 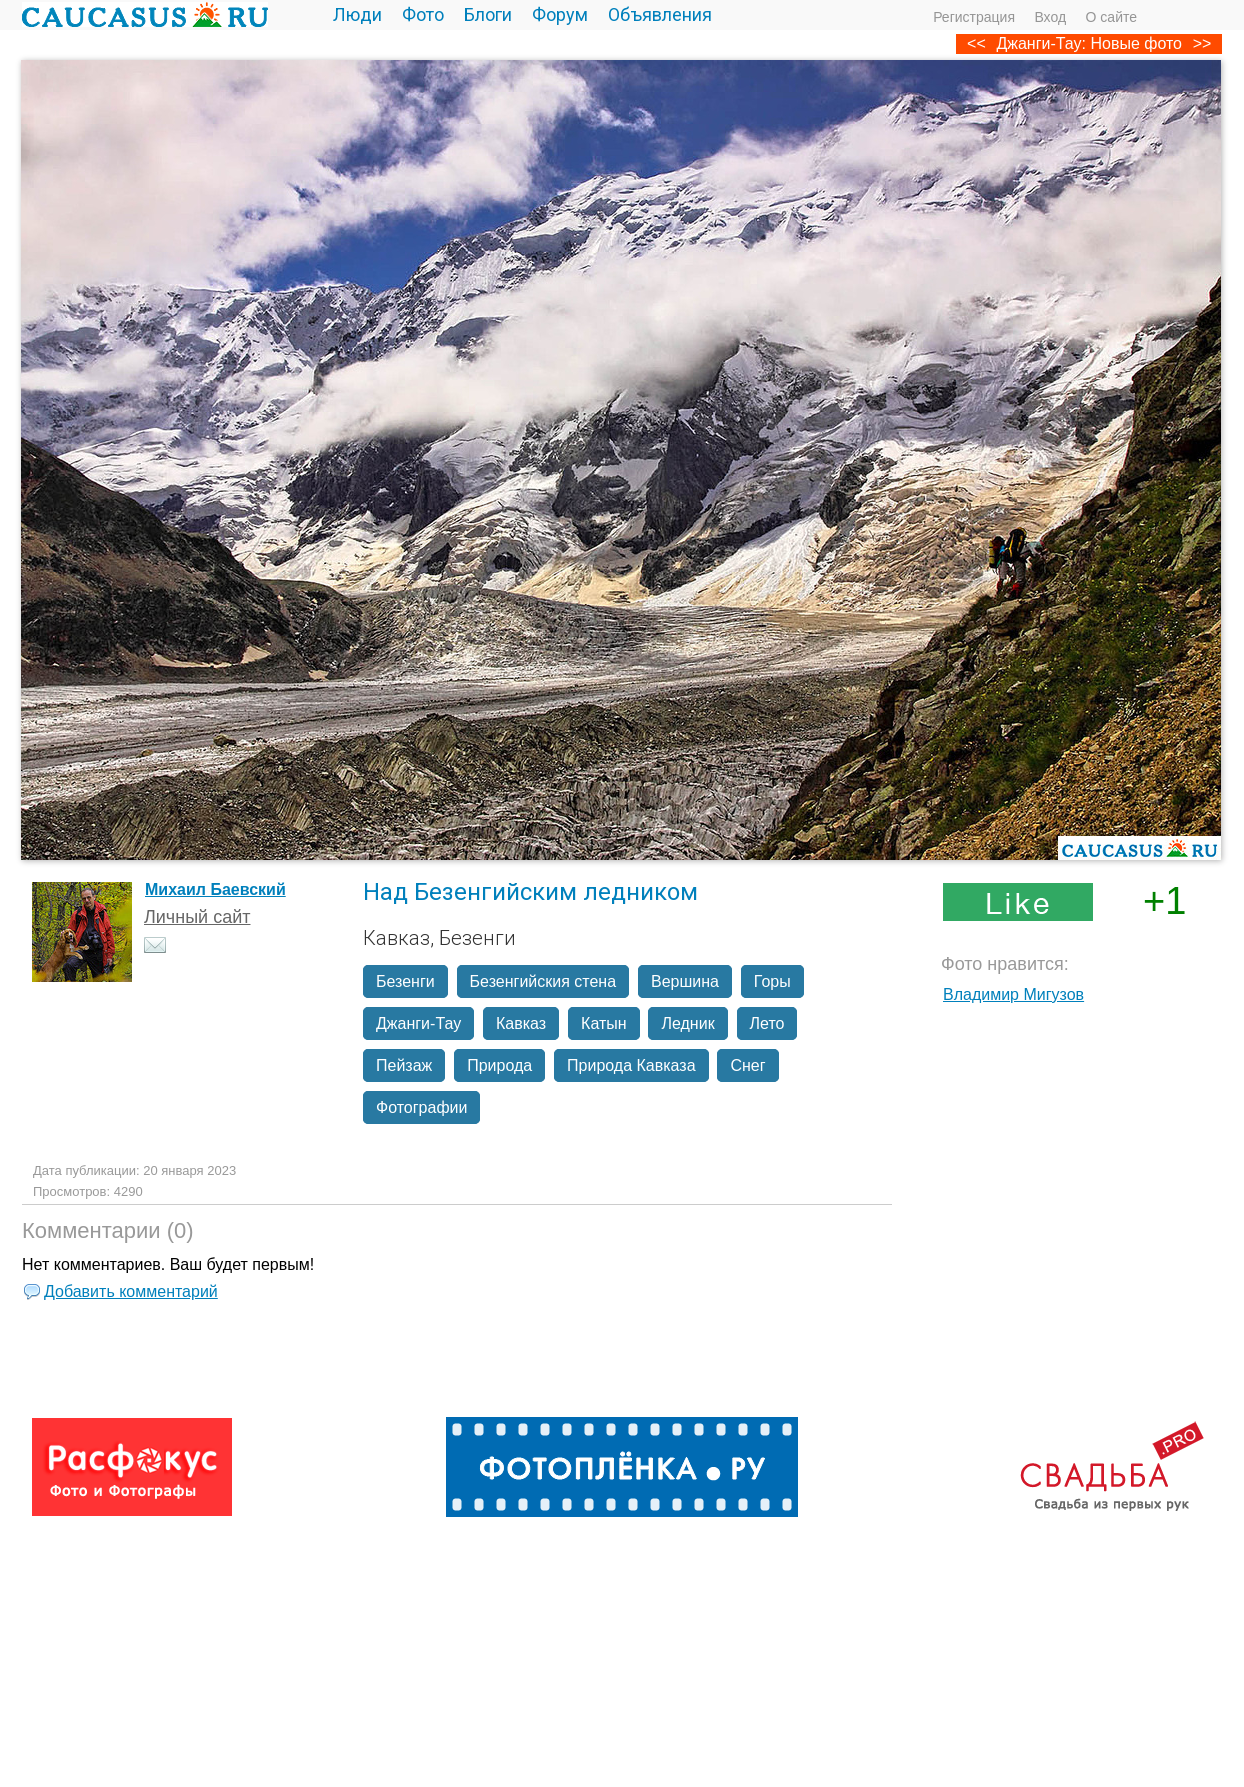 I want to click on Джанги-Тау: Новые фото, so click(x=1089, y=43).